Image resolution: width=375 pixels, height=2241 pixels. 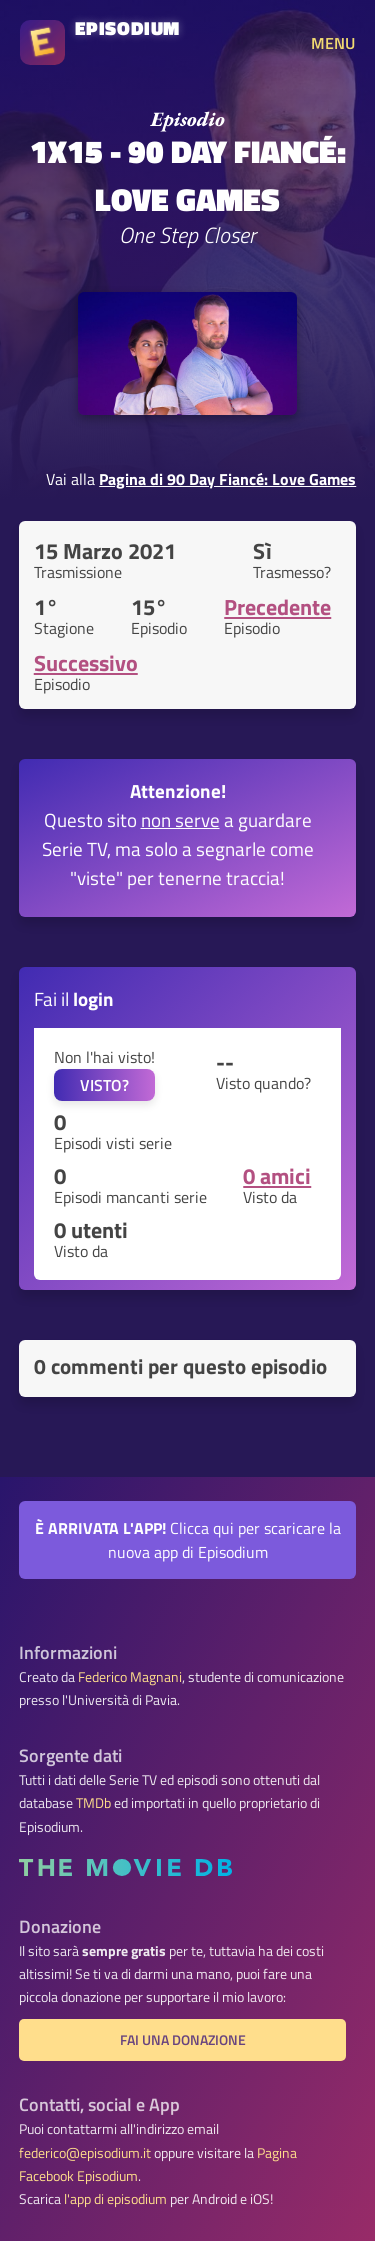 What do you see at coordinates (130, 1677) in the screenshot?
I see `Federico Magnani` at bounding box center [130, 1677].